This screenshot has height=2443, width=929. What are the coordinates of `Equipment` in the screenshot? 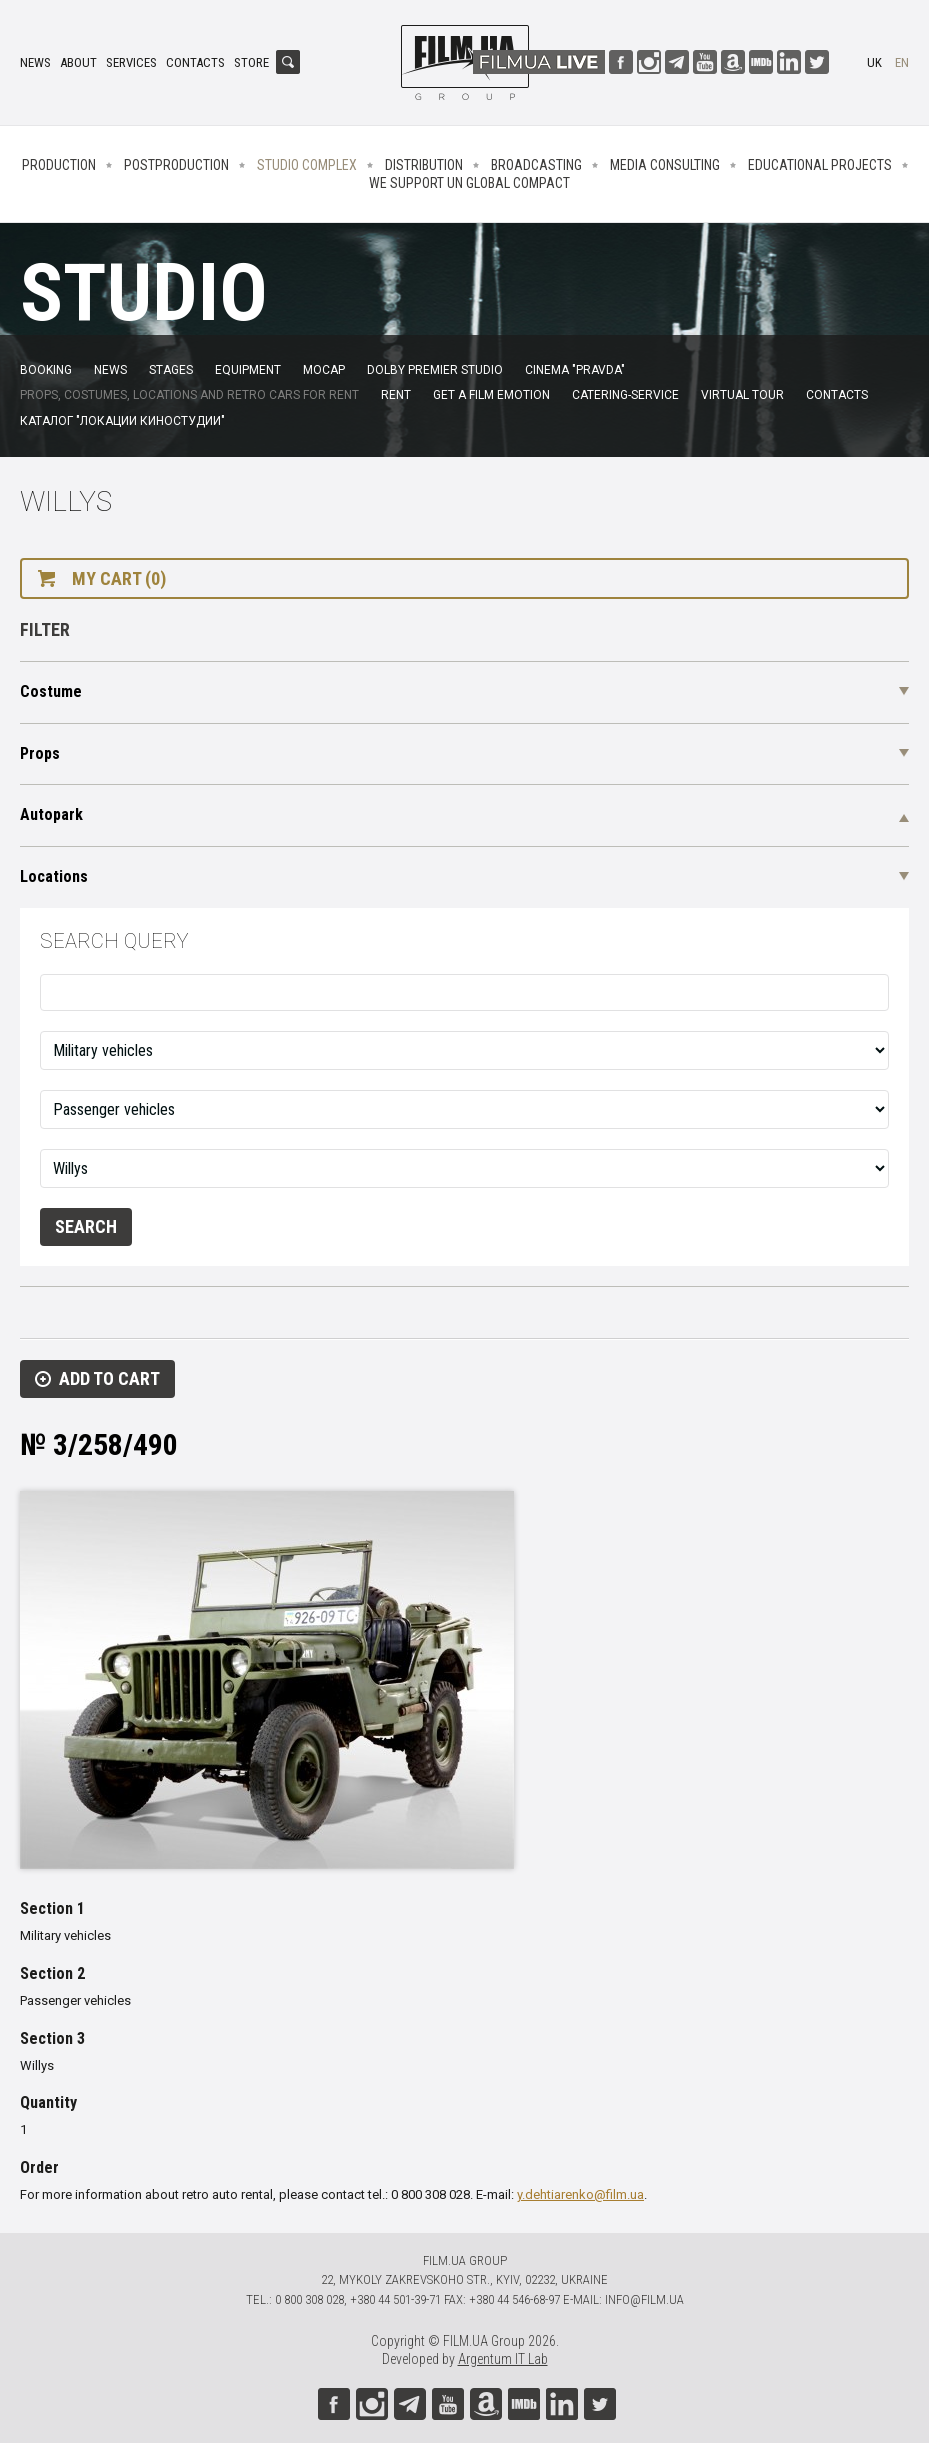 It's located at (248, 370).